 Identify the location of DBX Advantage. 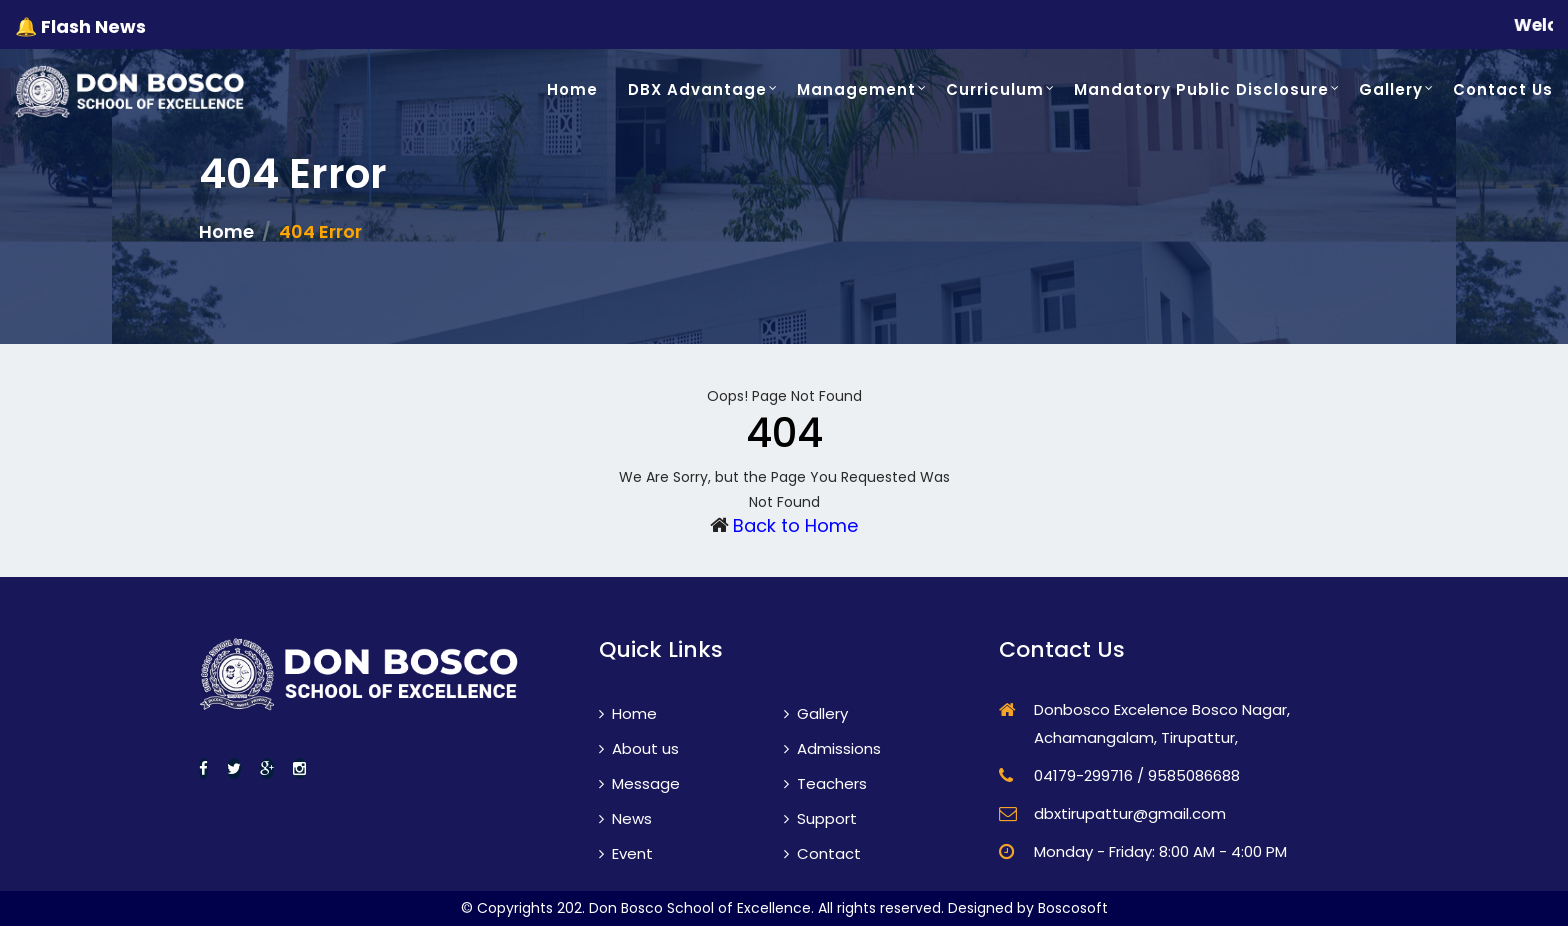
(697, 89).